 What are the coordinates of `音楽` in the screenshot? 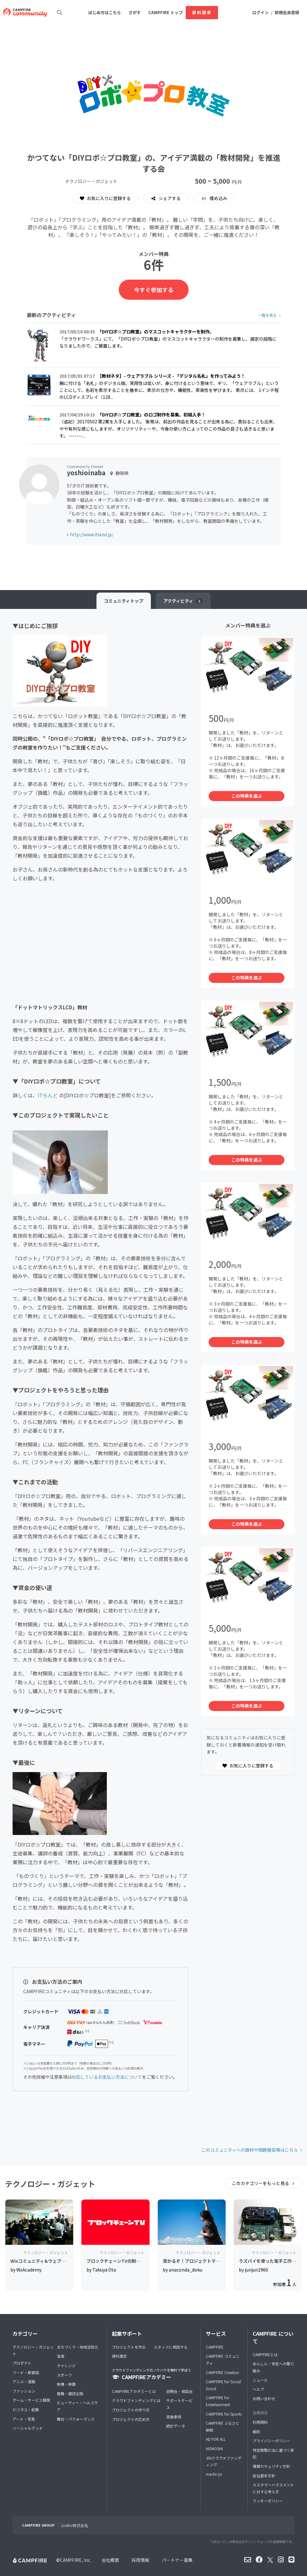 It's located at (60, 2356).